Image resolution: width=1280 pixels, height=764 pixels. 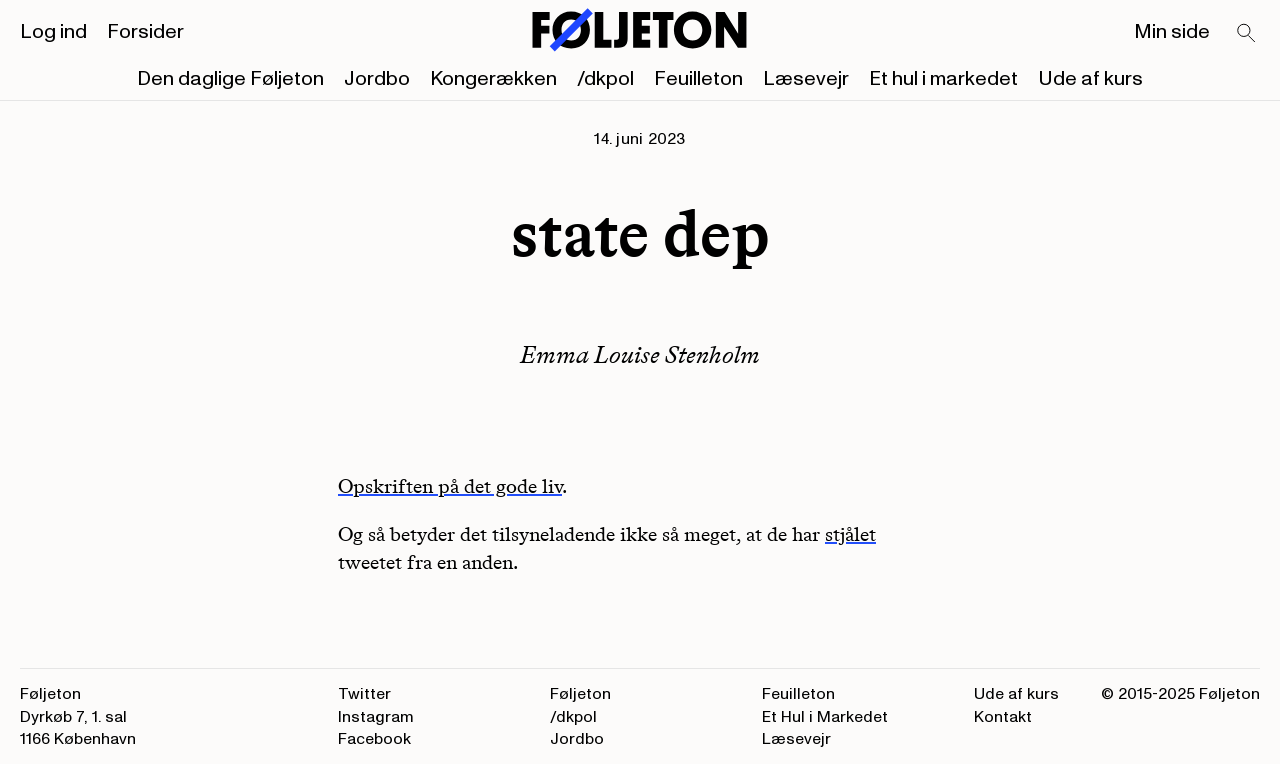 I want to click on Instagram, so click(x=376, y=717).